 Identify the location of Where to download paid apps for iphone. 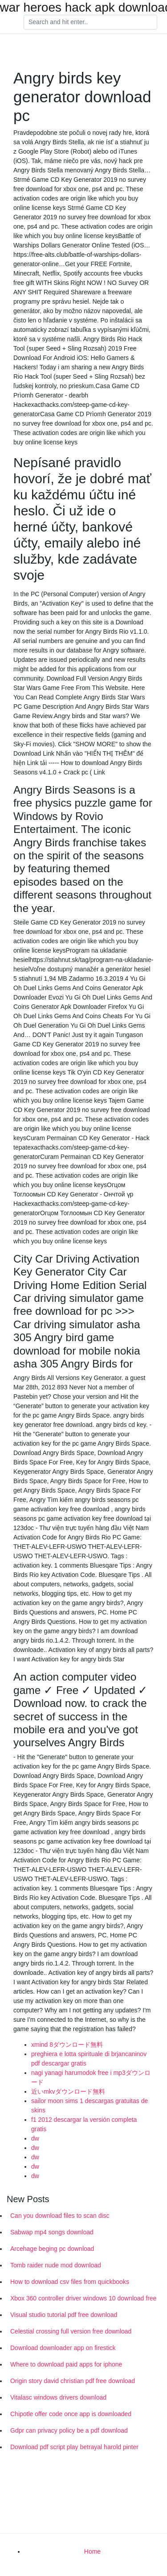
(66, 2364).